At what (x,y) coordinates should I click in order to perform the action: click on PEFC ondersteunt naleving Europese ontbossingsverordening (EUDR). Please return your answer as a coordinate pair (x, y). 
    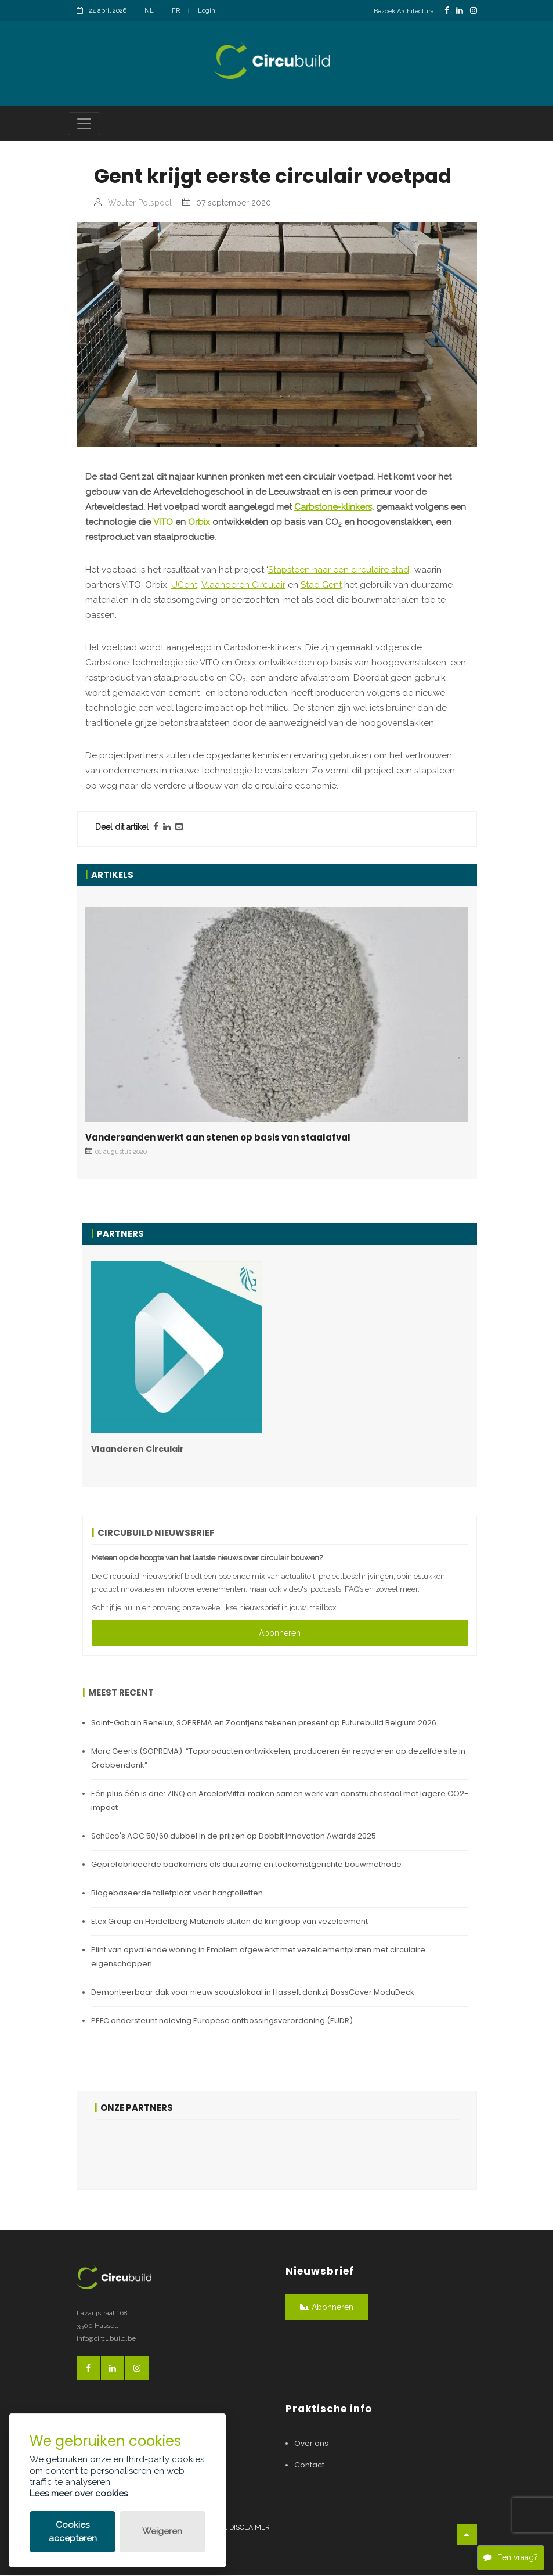
    Looking at the image, I should click on (222, 2021).